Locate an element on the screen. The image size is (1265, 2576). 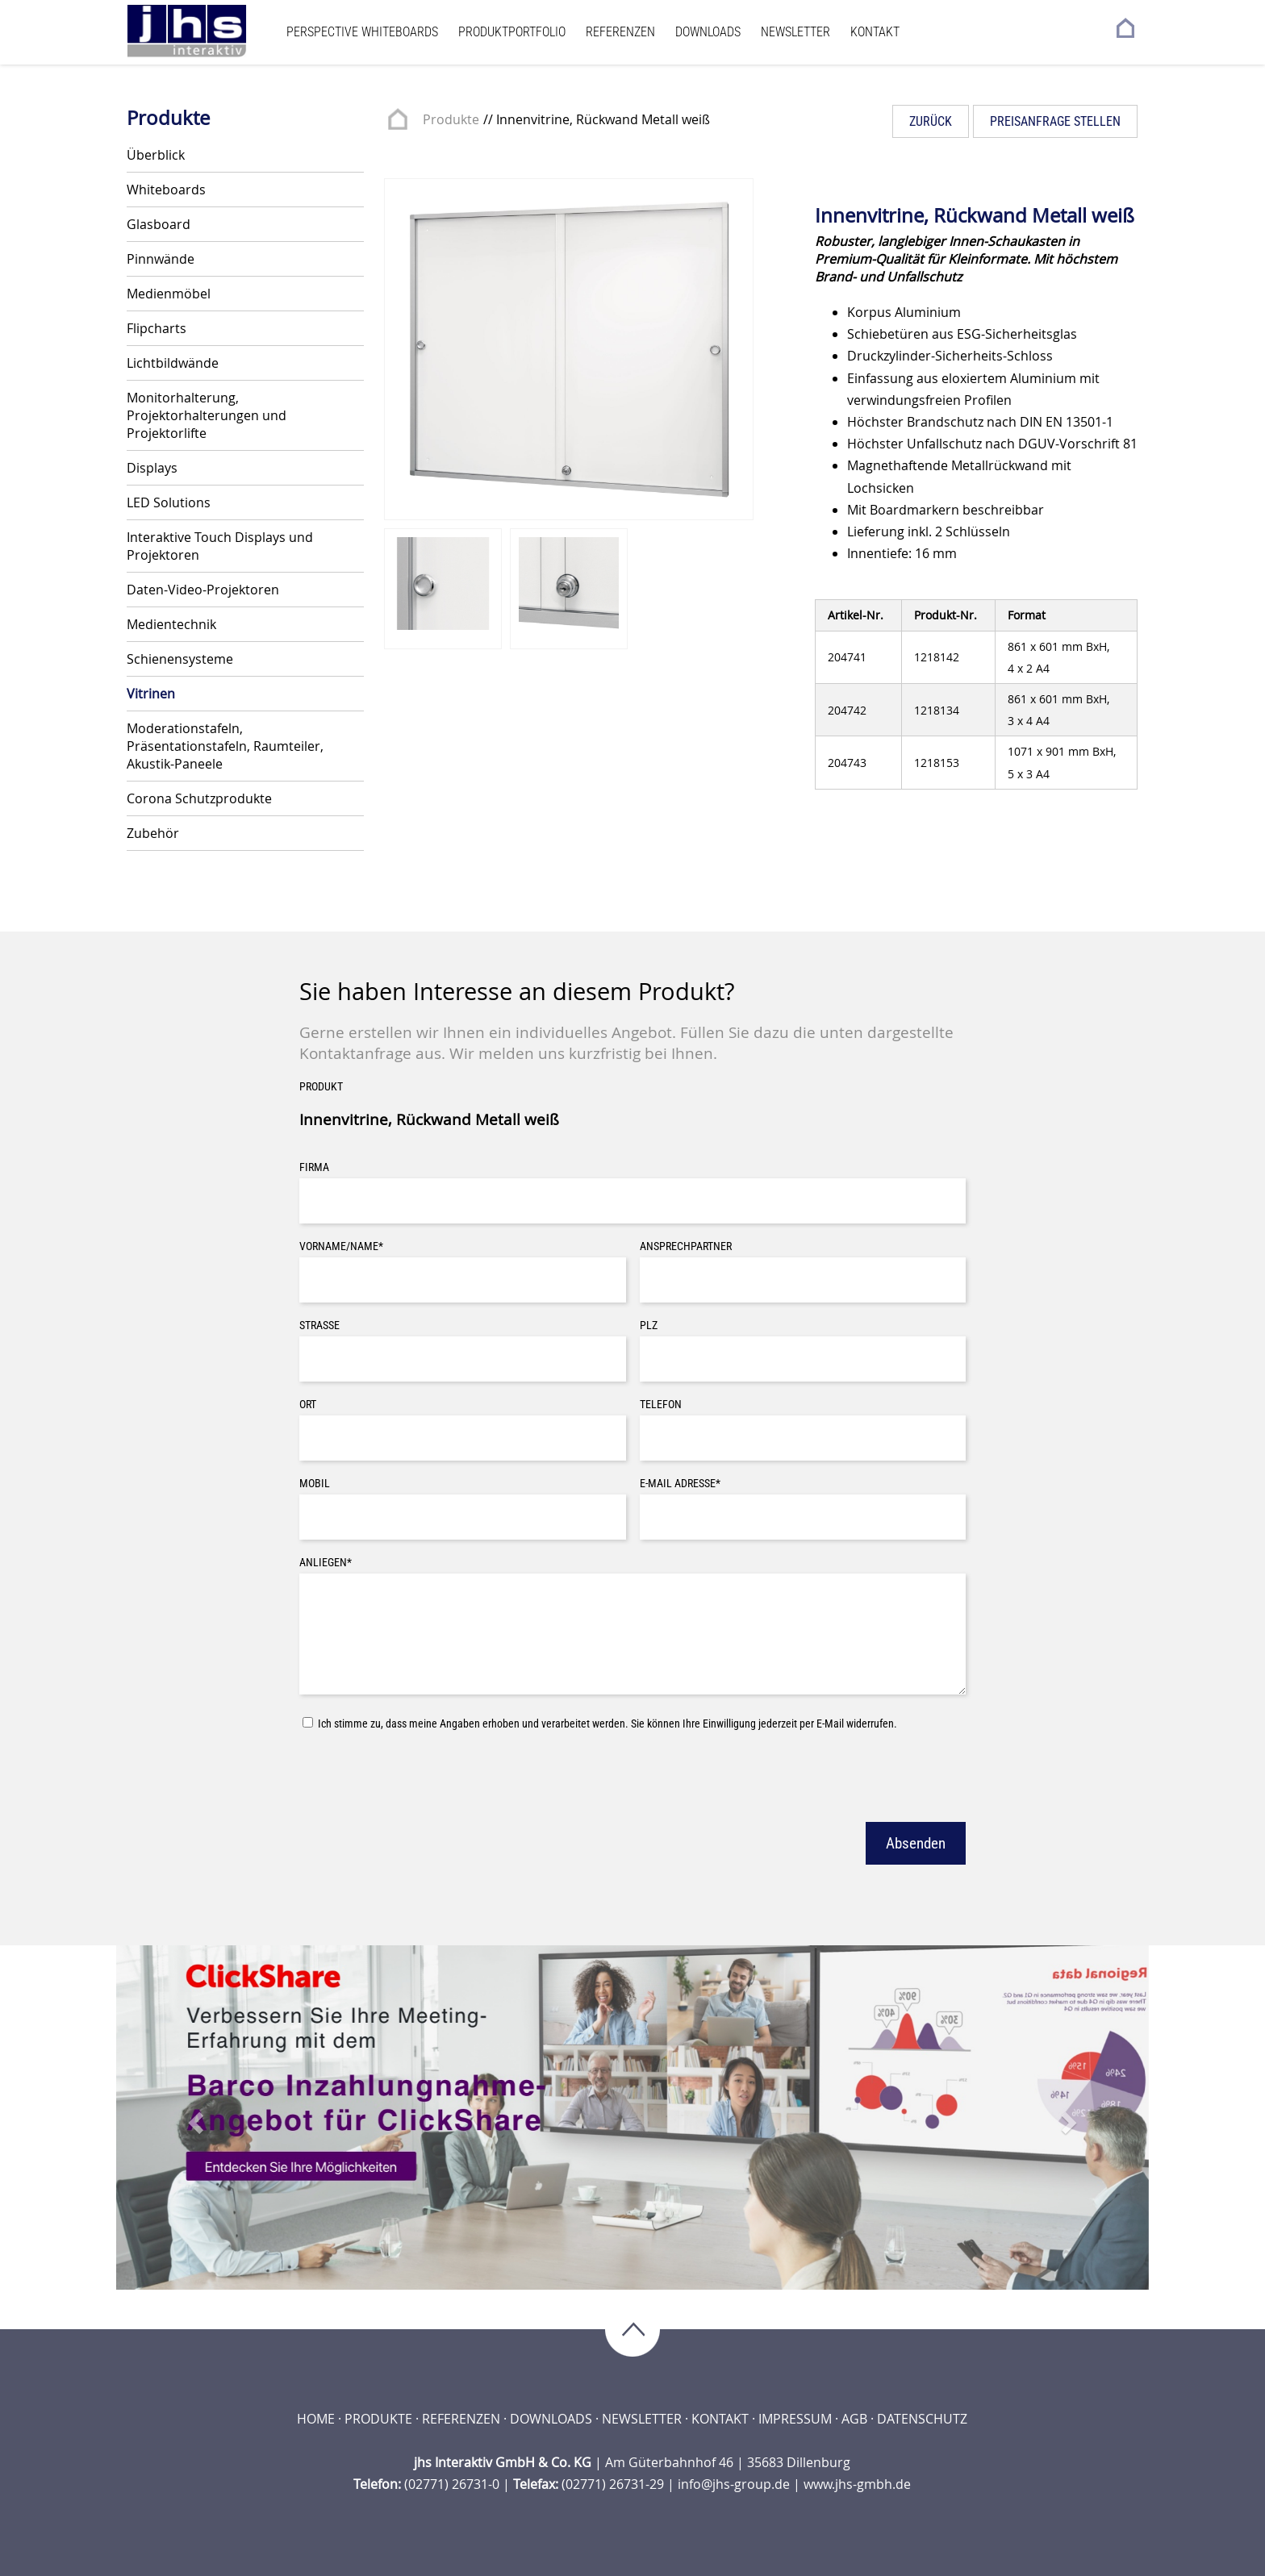
Referenzen is located at coordinates (620, 32).